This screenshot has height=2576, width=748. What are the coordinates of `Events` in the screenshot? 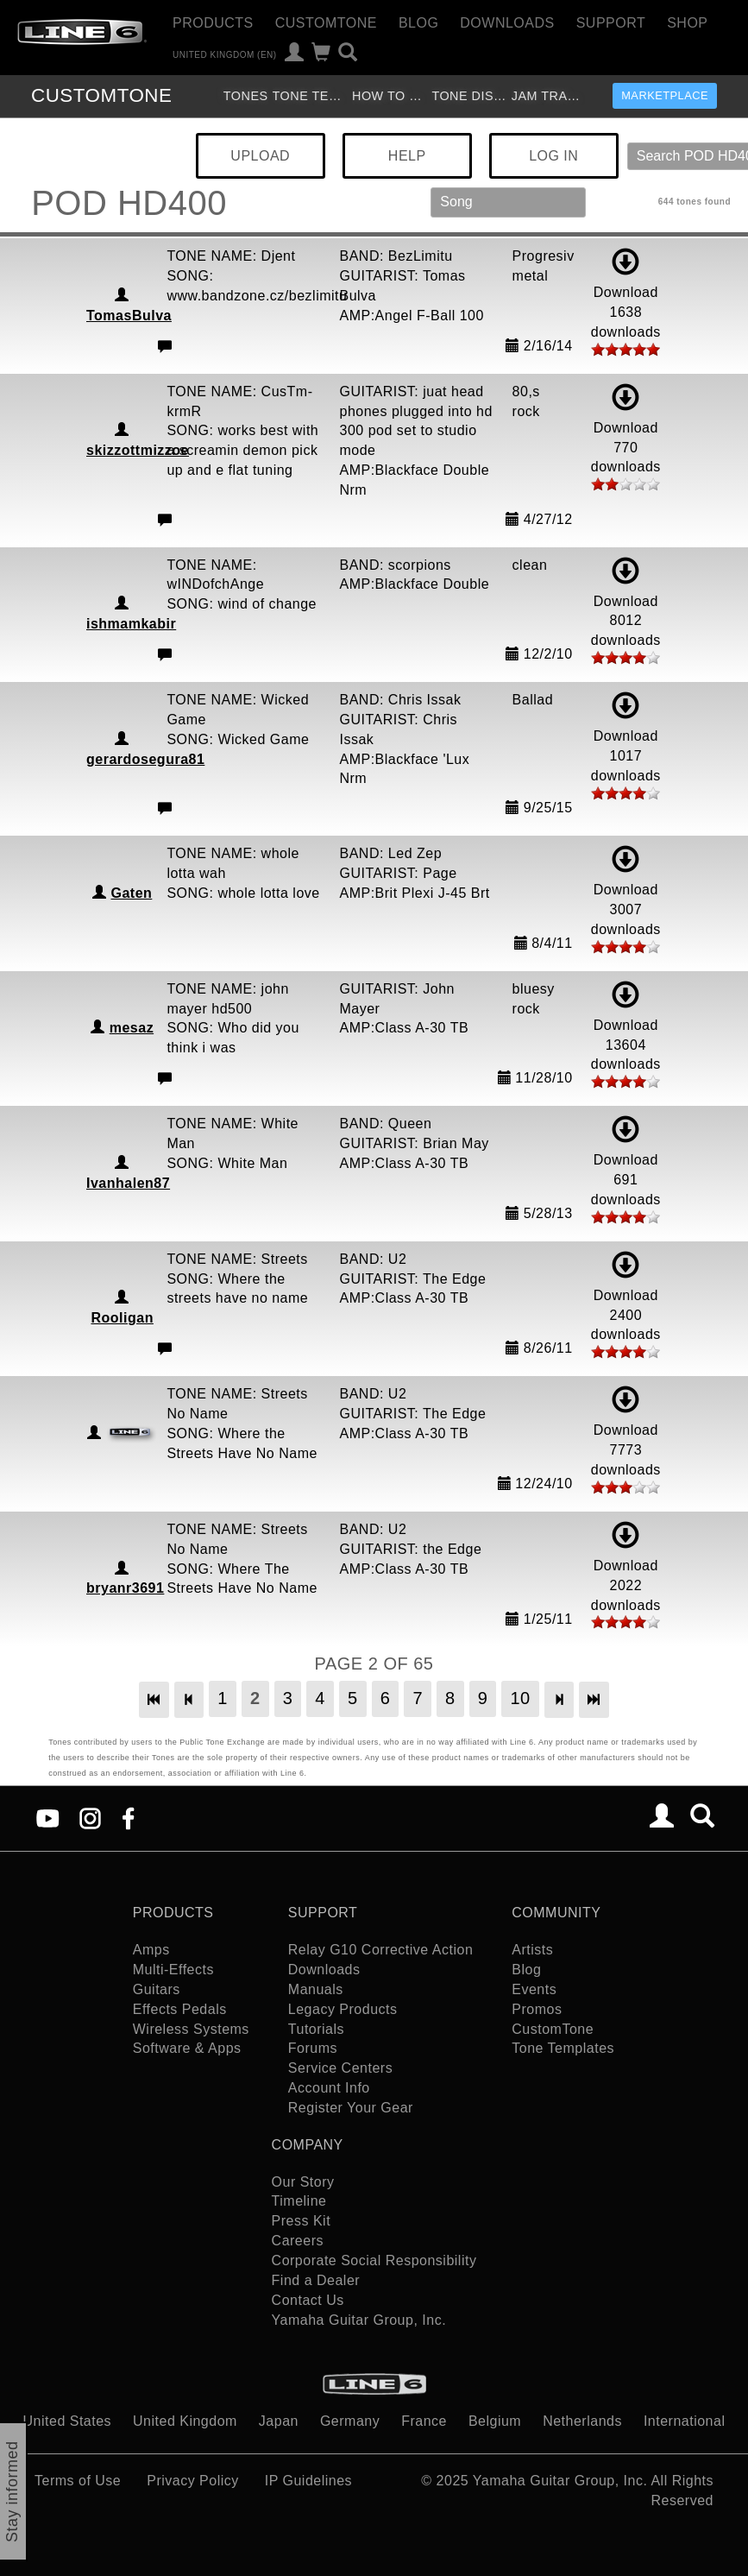 It's located at (534, 1989).